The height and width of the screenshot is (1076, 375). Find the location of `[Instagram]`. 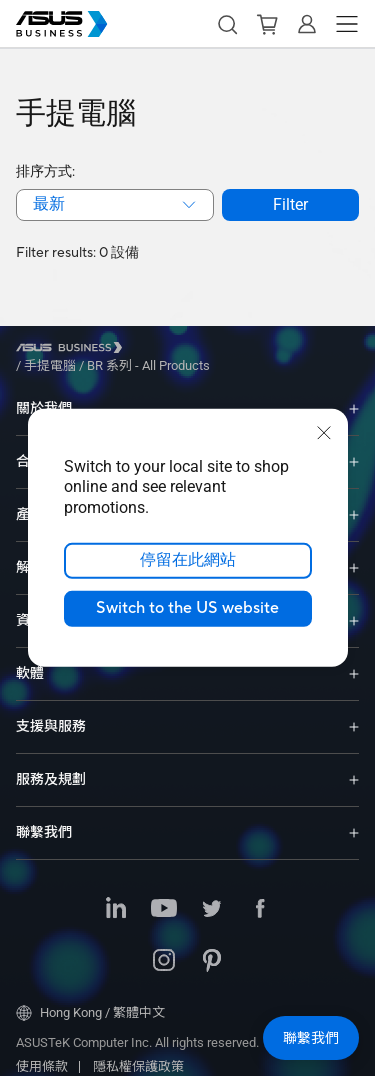

[Instagram] is located at coordinates (164, 947).